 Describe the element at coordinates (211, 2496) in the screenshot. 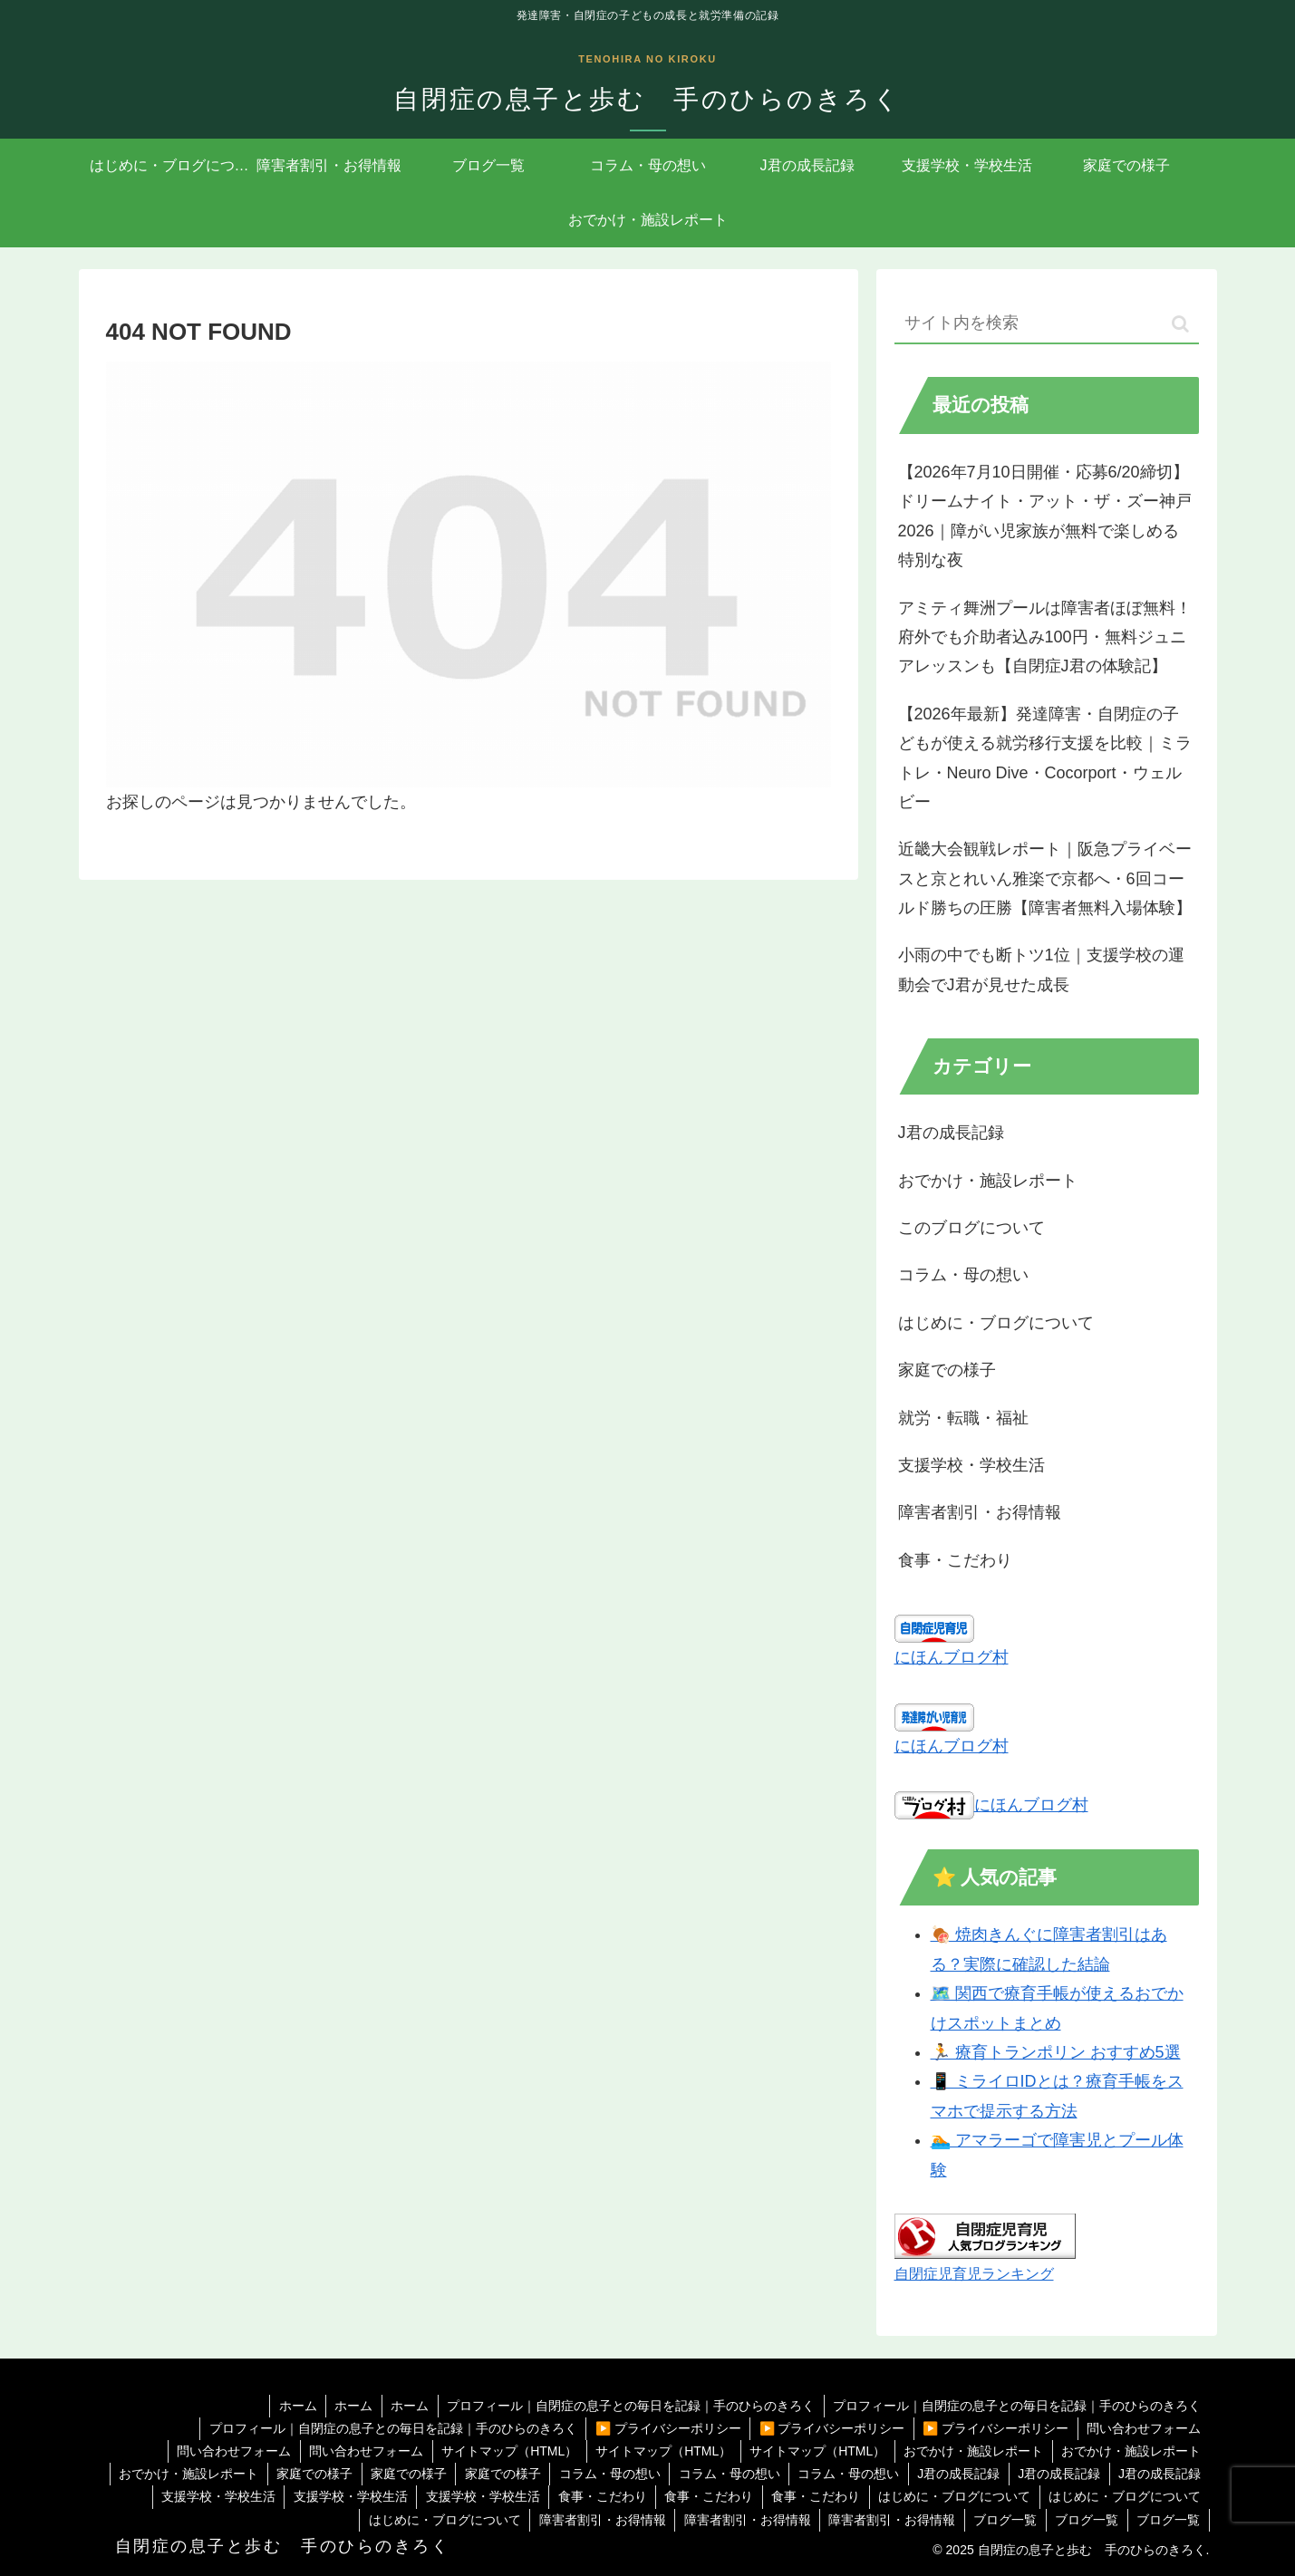

I see `支援学校・学校生活` at that location.